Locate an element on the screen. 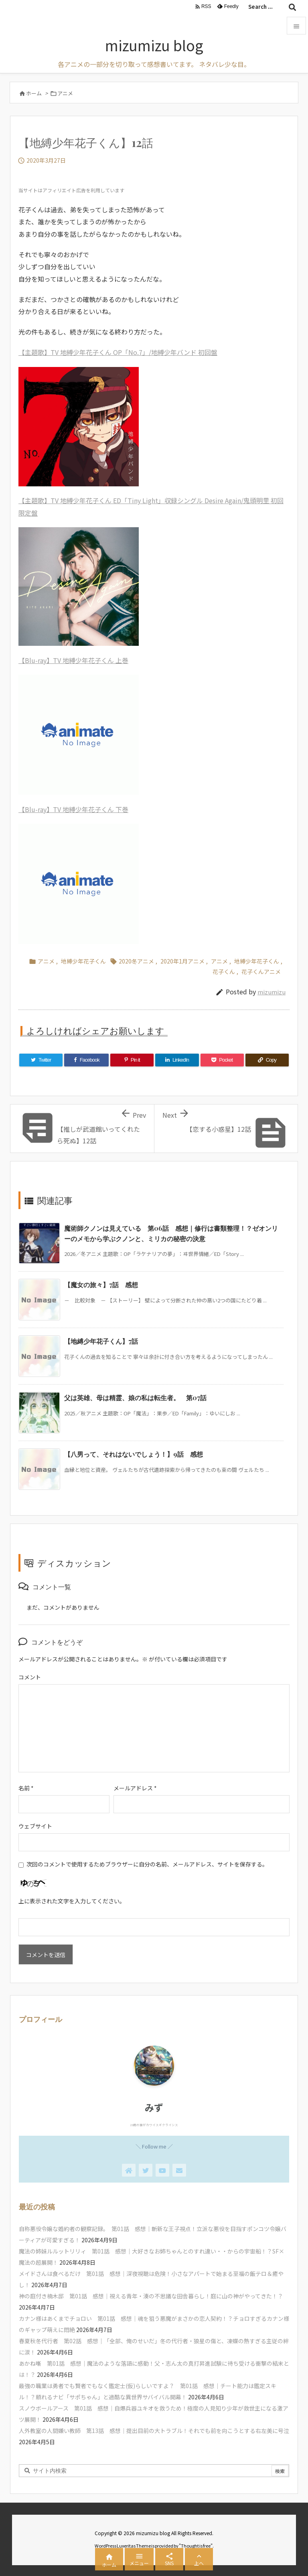  アニメ is located at coordinates (65, 93).